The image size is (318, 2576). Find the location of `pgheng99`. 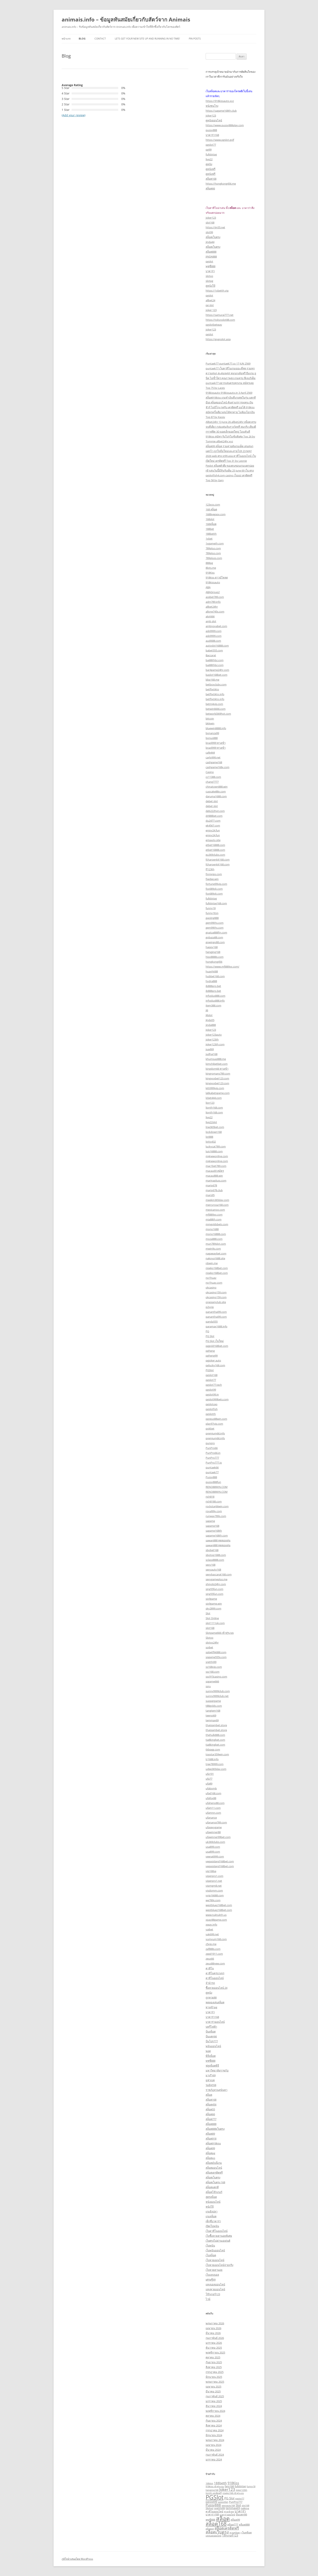

pgheng99 is located at coordinates (212, 1355).